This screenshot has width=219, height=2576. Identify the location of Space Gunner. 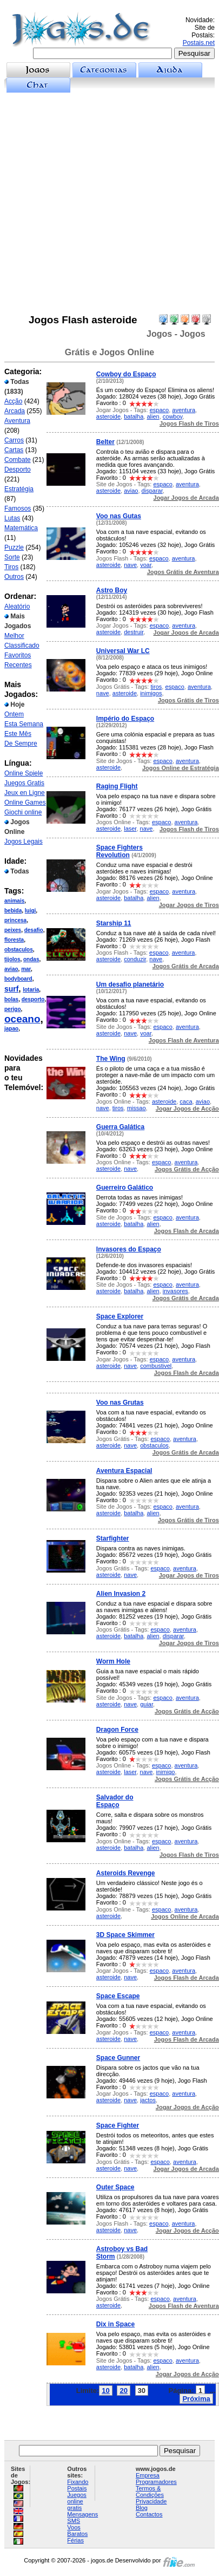
(118, 2058).